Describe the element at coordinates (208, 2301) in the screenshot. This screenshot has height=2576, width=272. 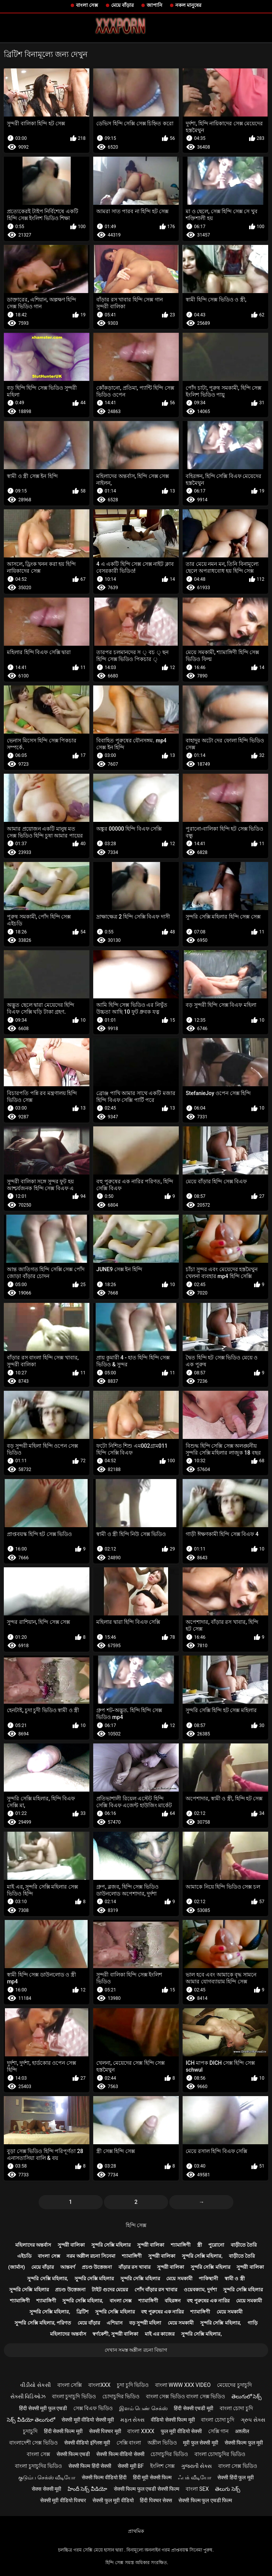
I see `বহু পুরুষের এক নারির` at that location.